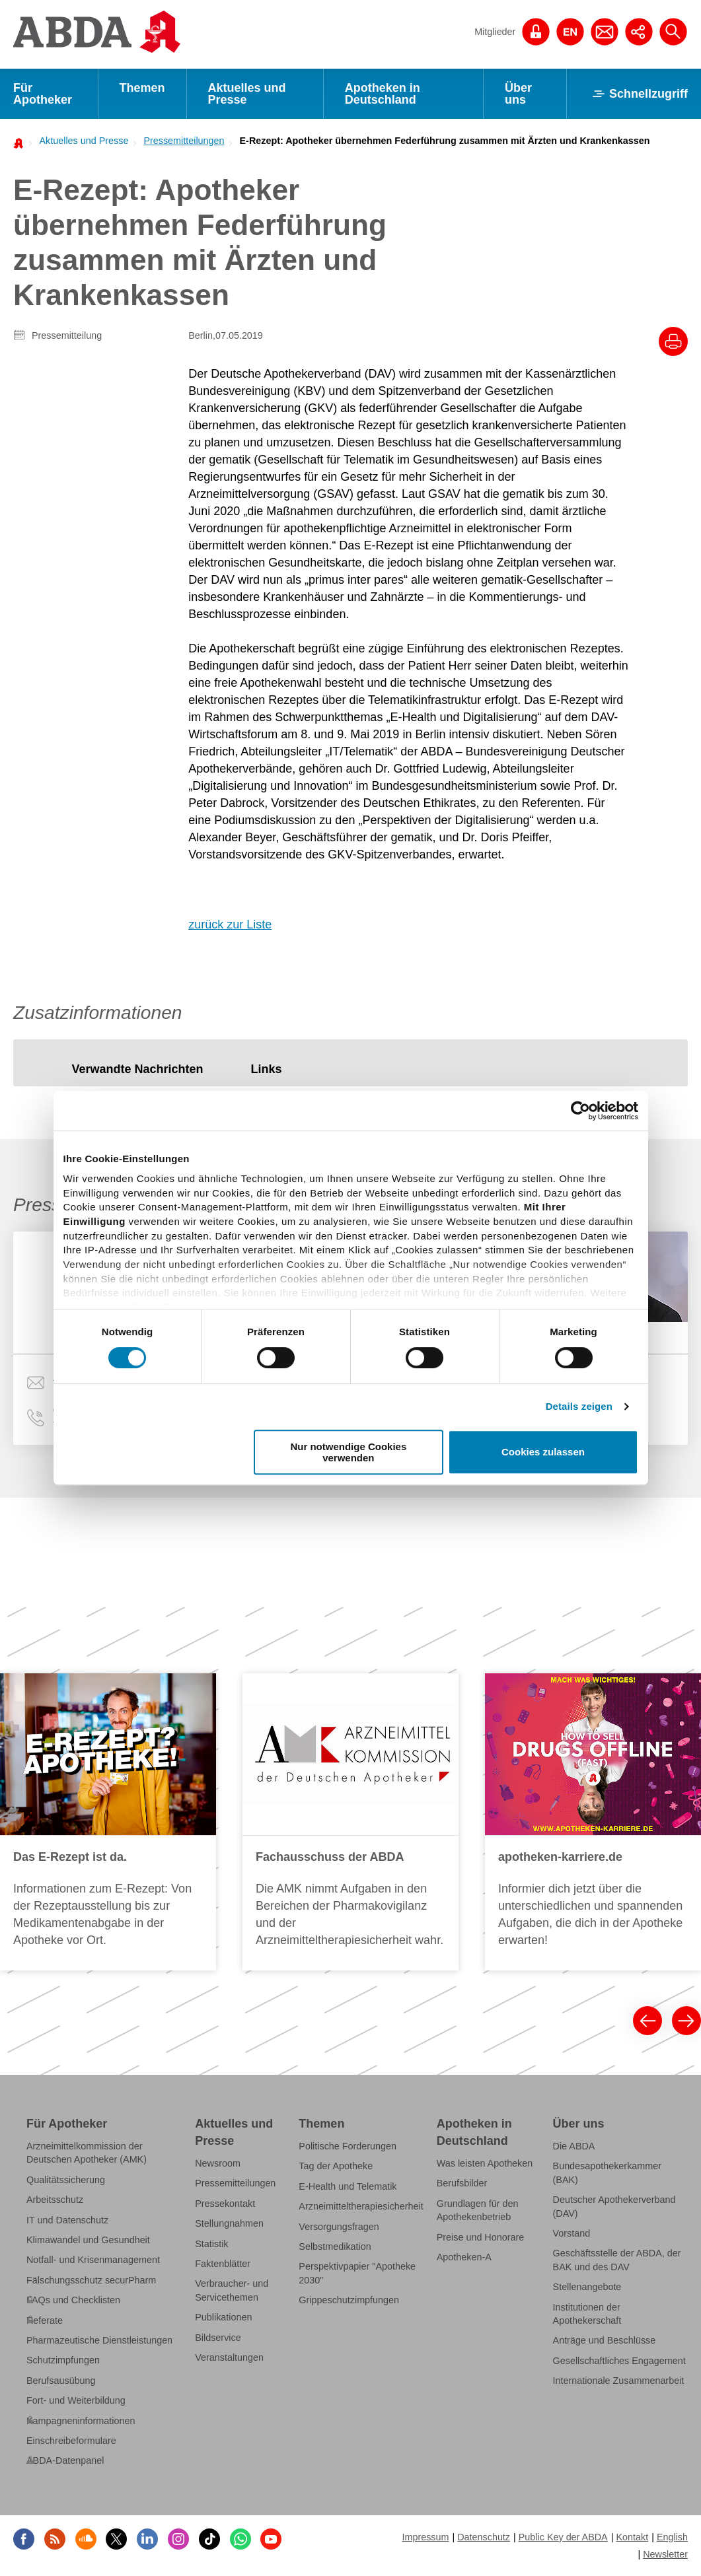 This screenshot has height=2576, width=701. I want to click on Selbstmedikation, so click(335, 2246).